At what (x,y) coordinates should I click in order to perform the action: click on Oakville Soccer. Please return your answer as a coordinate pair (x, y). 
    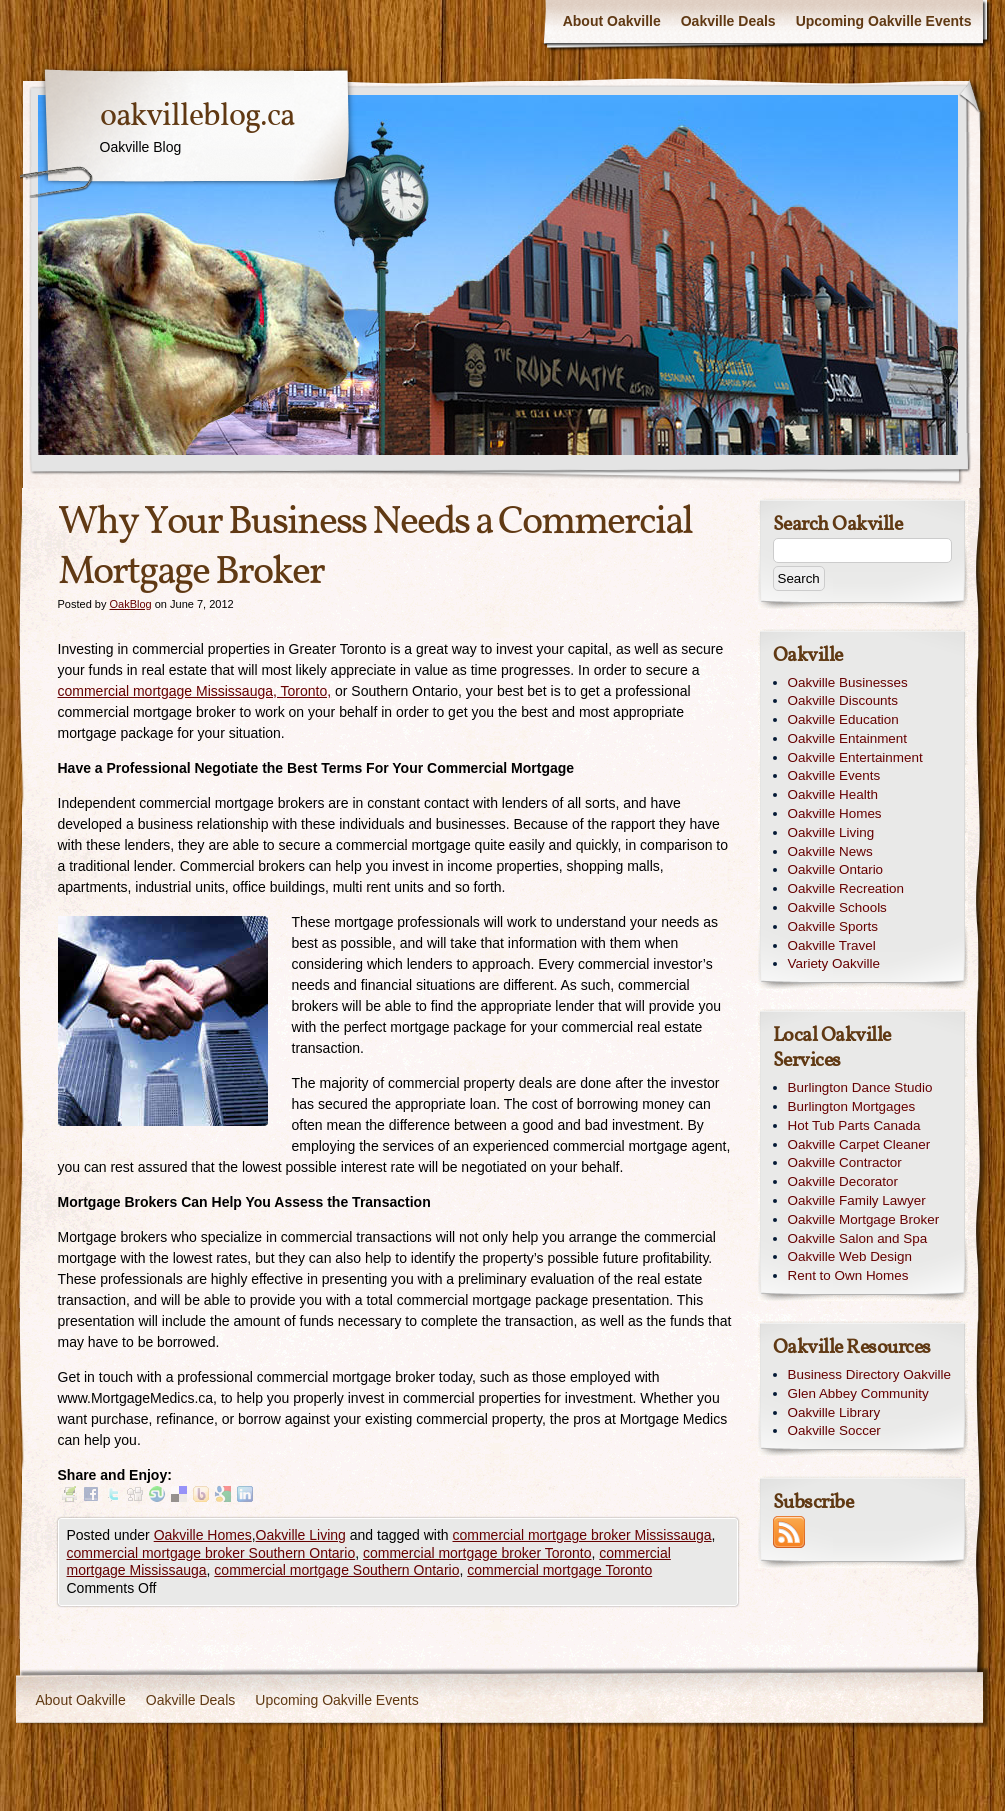
    Looking at the image, I should click on (834, 1430).